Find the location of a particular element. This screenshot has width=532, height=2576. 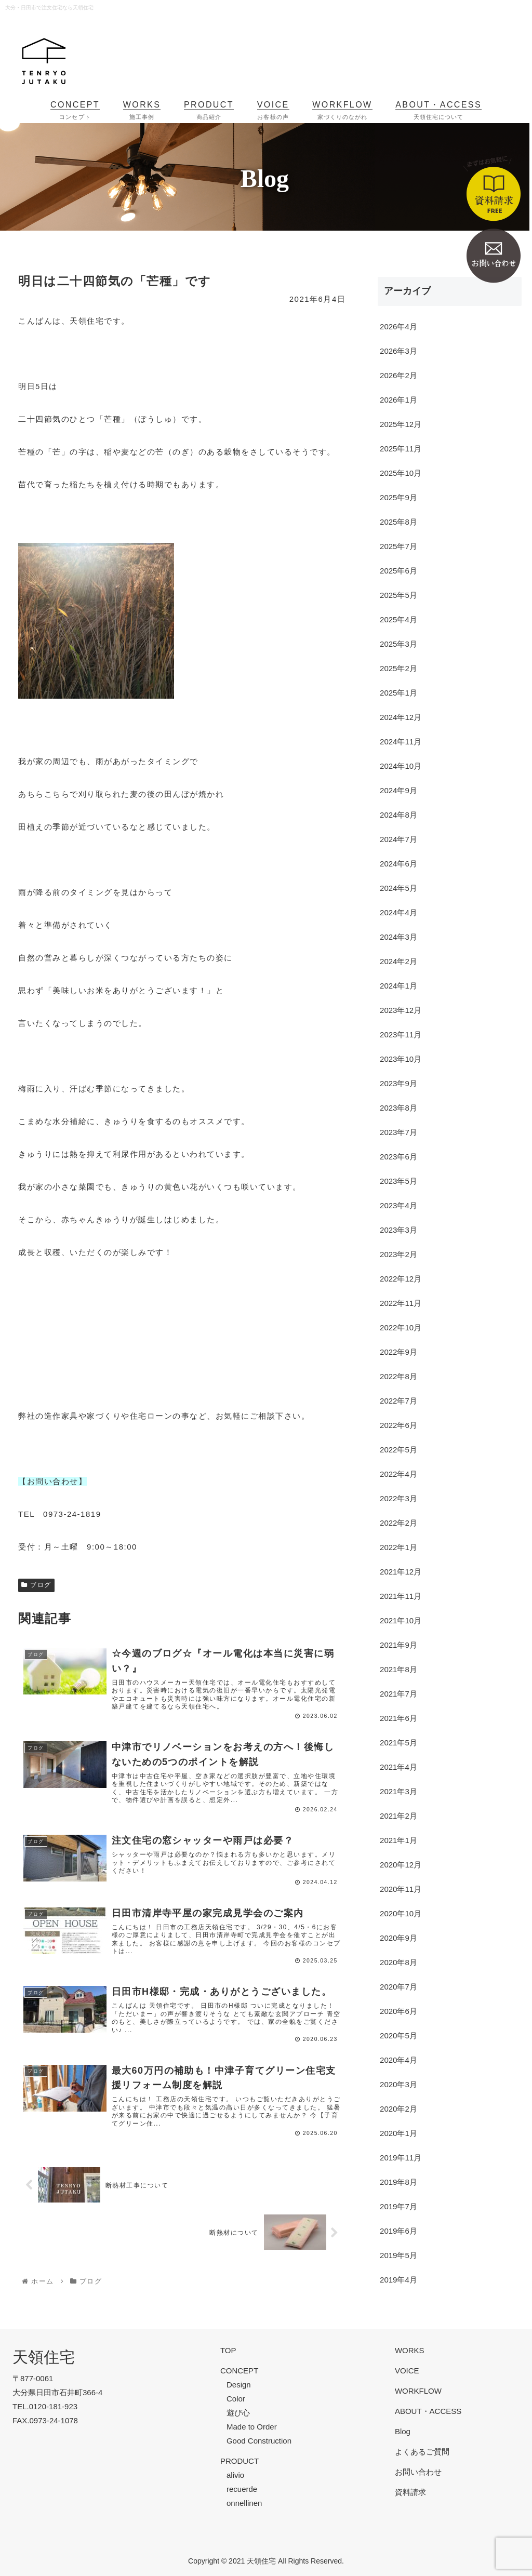

ブログ is located at coordinates (36, 1585).